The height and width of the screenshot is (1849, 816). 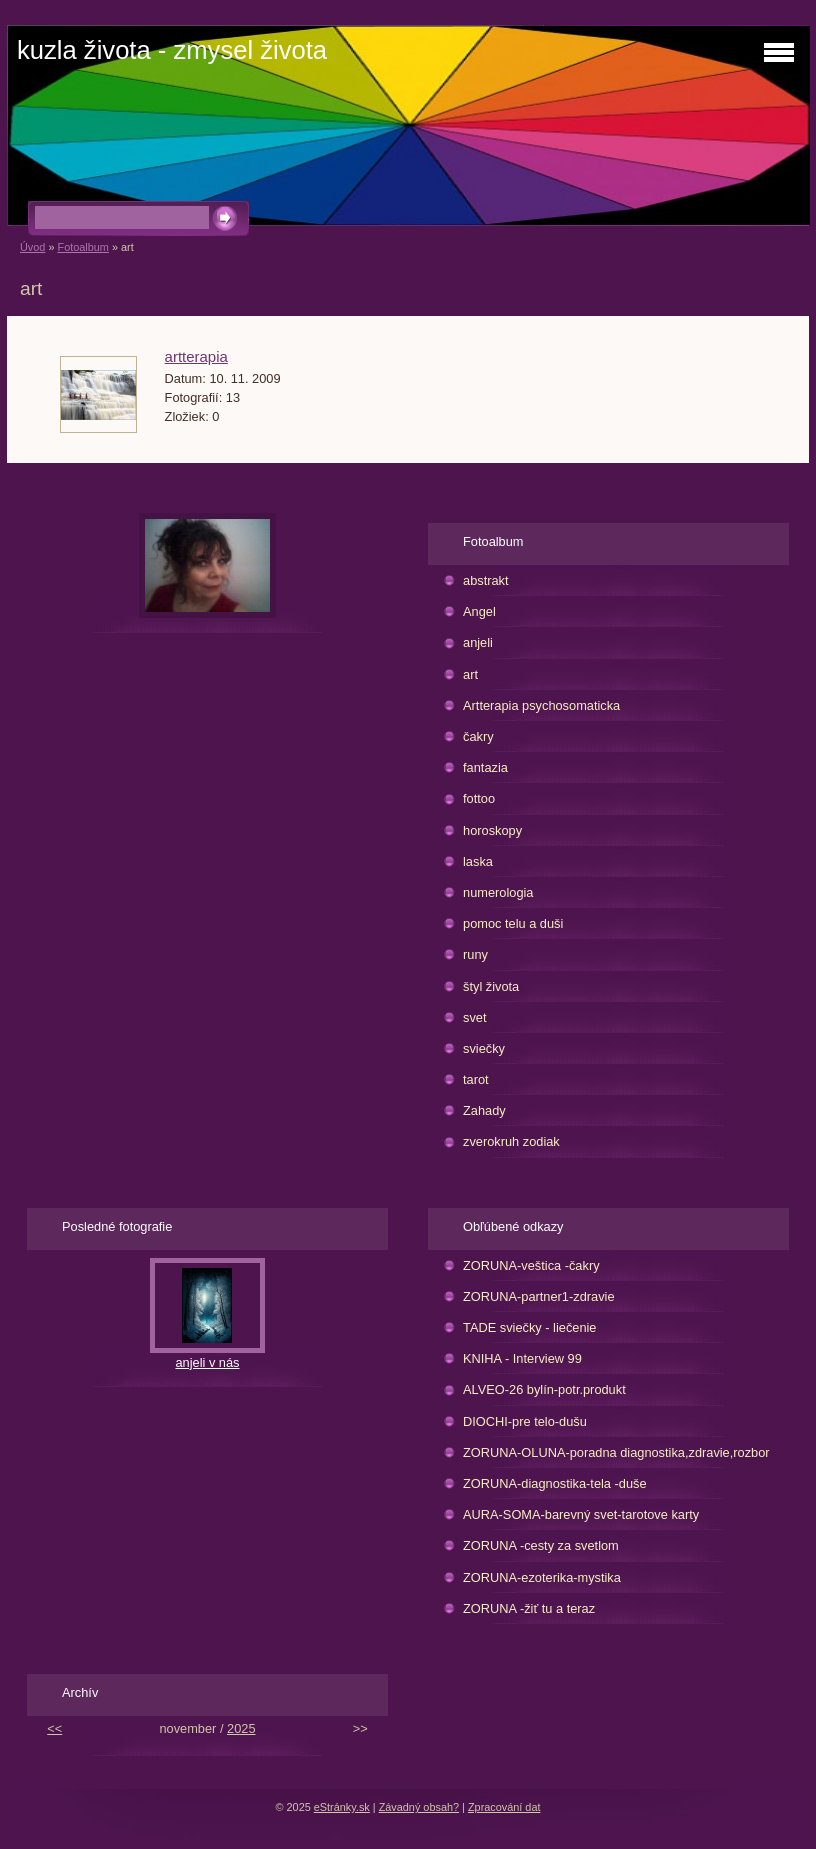 I want to click on horoskopy, so click(x=492, y=830).